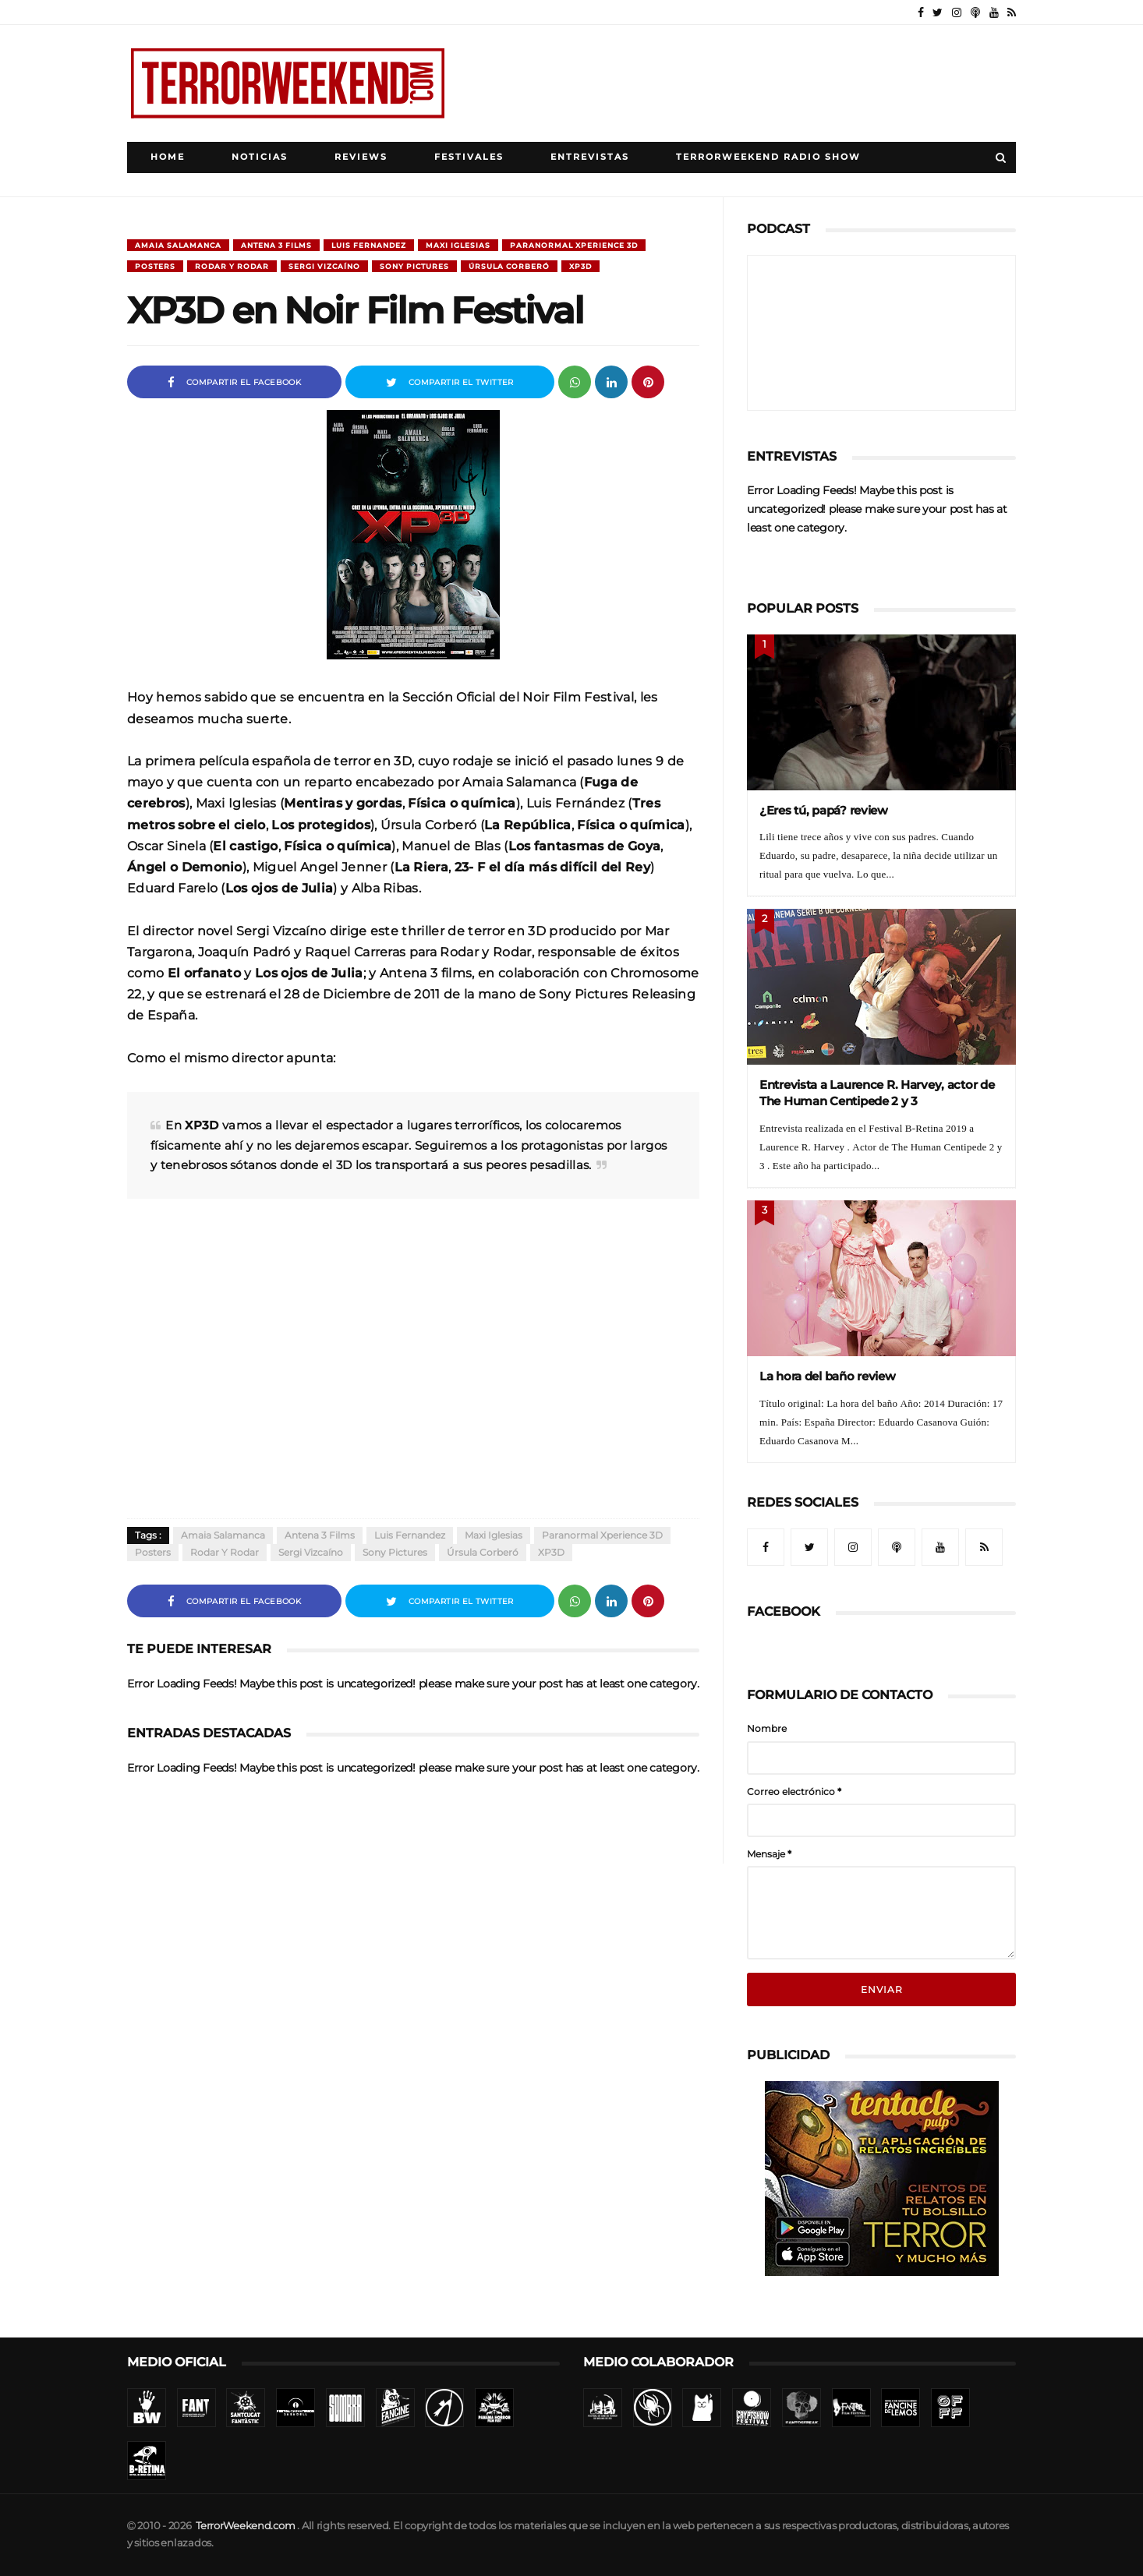 This screenshot has height=2576, width=1143. Describe the element at coordinates (178, 245) in the screenshot. I see `Amaia Salamanca` at that location.